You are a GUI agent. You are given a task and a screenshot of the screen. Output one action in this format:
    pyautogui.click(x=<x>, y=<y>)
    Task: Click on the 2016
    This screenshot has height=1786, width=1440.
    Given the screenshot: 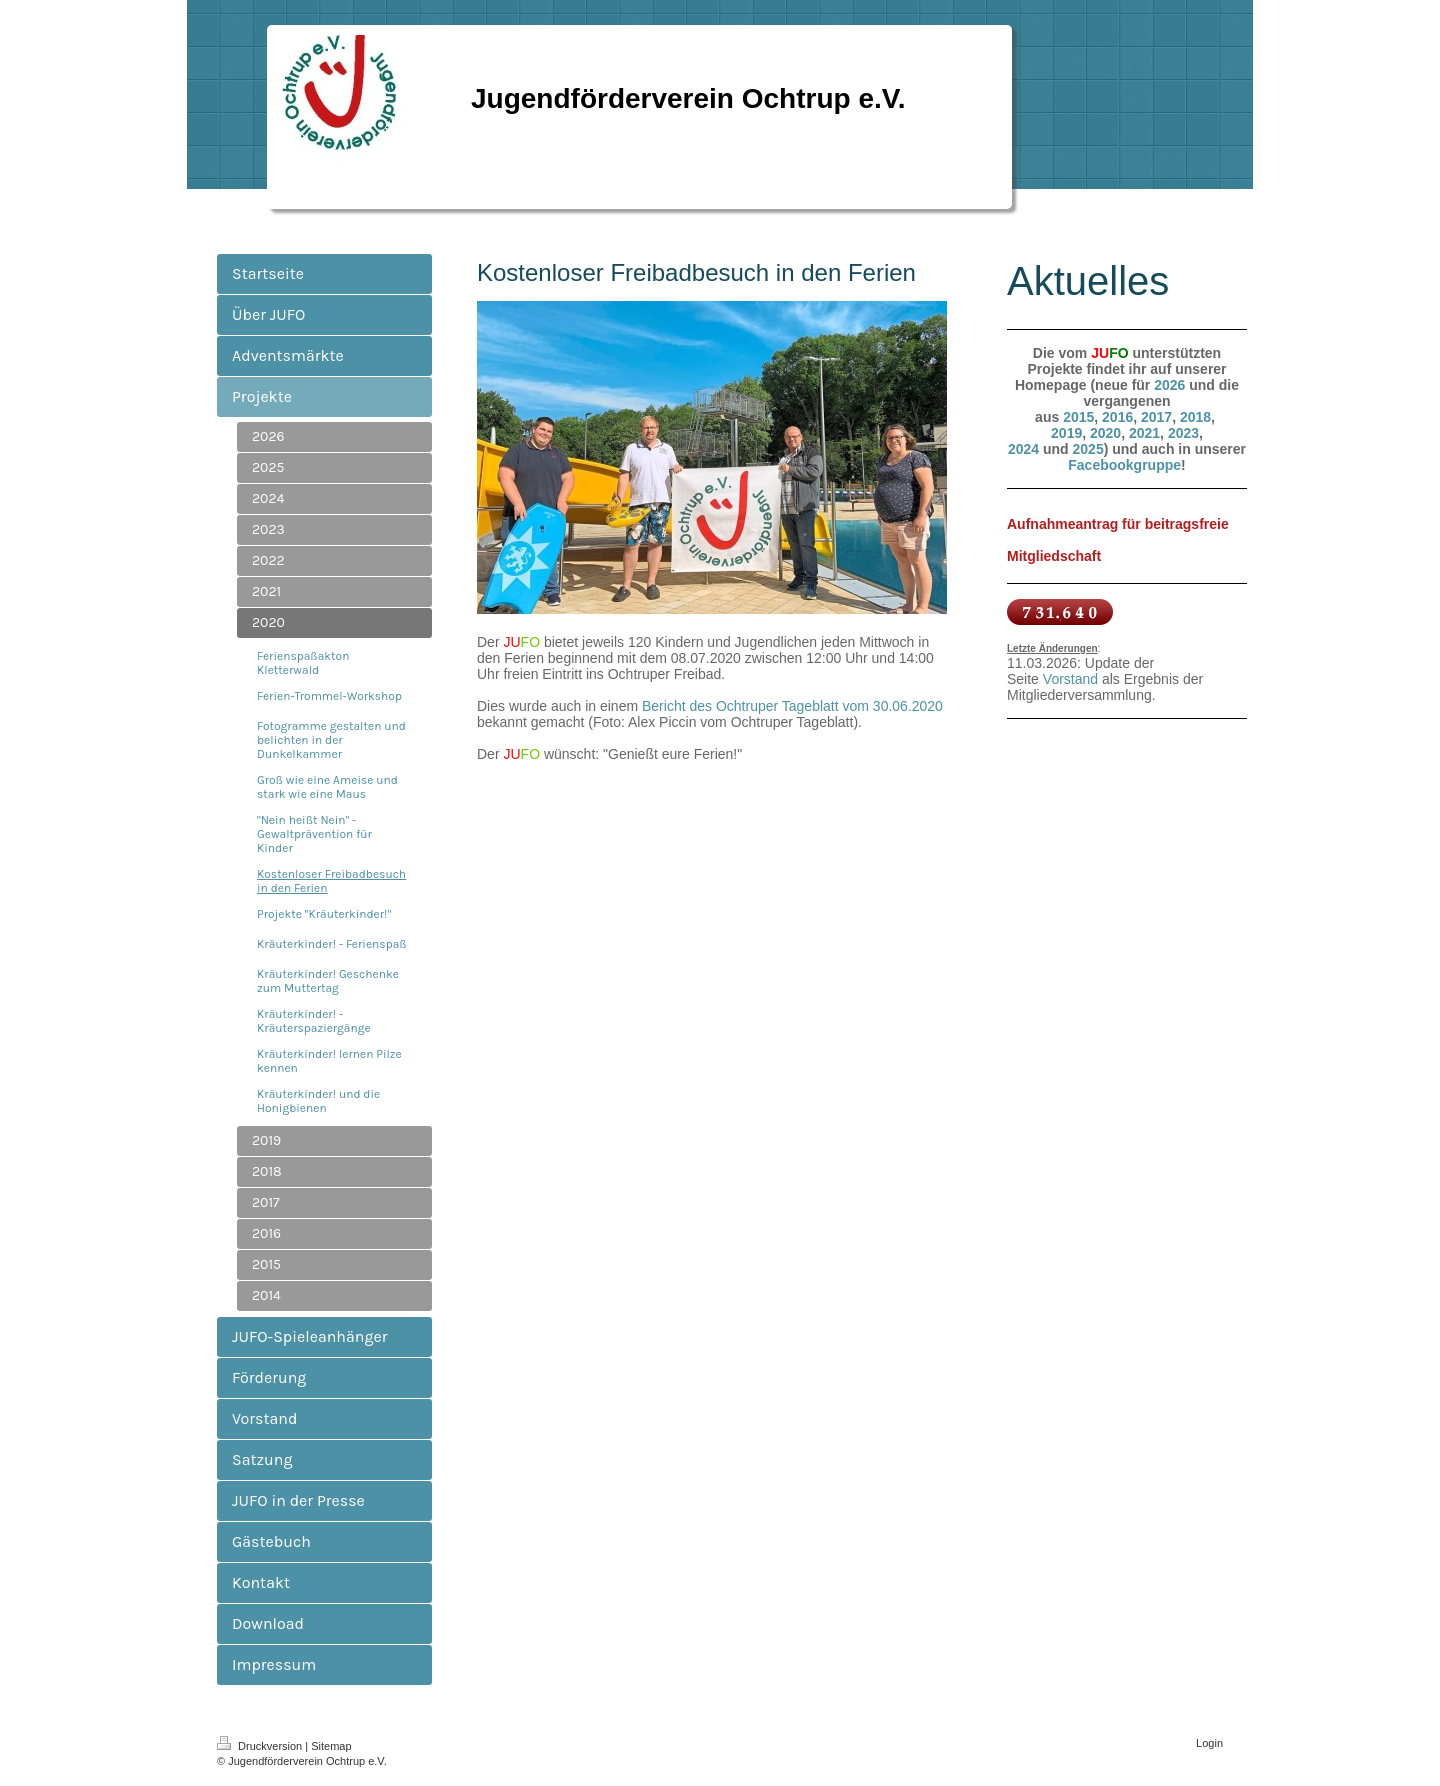 What is the action you would take?
    pyautogui.click(x=1117, y=417)
    